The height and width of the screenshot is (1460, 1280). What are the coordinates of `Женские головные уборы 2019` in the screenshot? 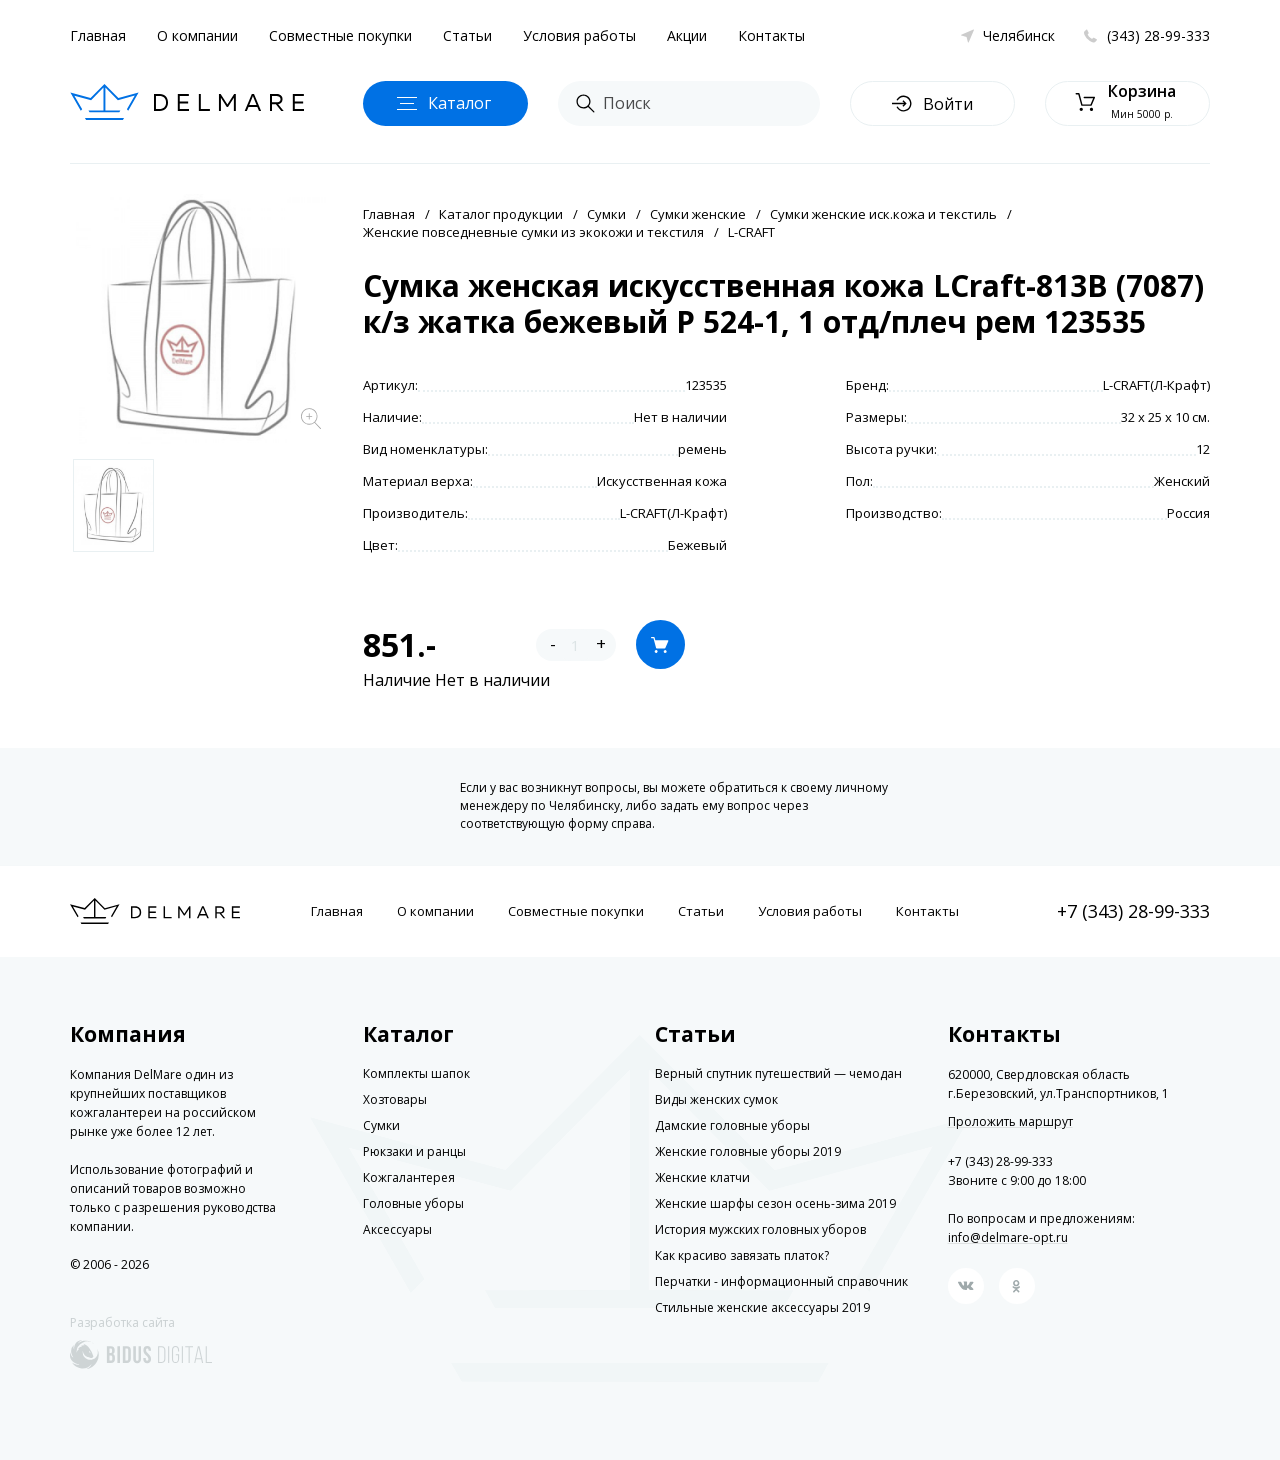 It's located at (748, 1151).